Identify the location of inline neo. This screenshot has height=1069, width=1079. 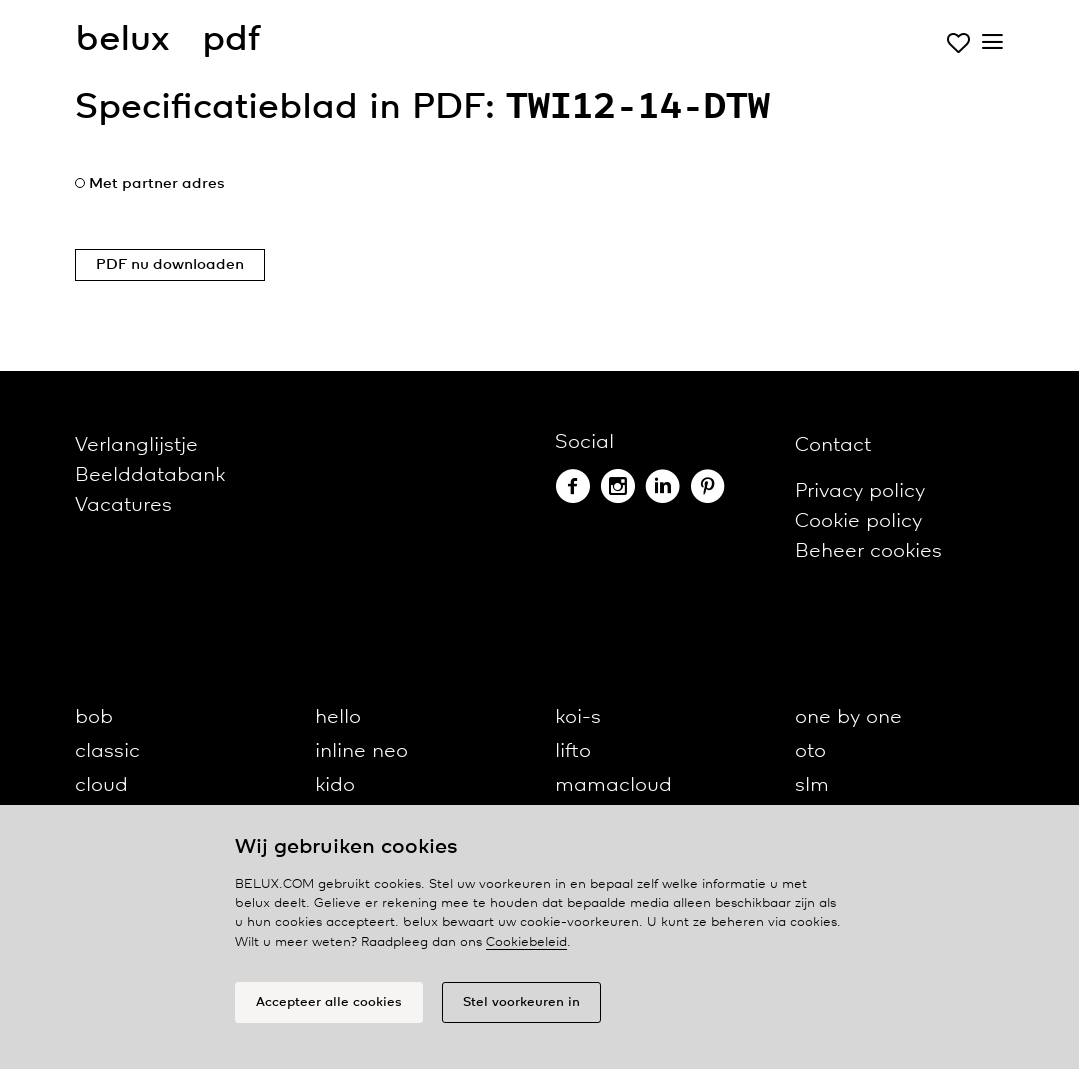
(361, 751).